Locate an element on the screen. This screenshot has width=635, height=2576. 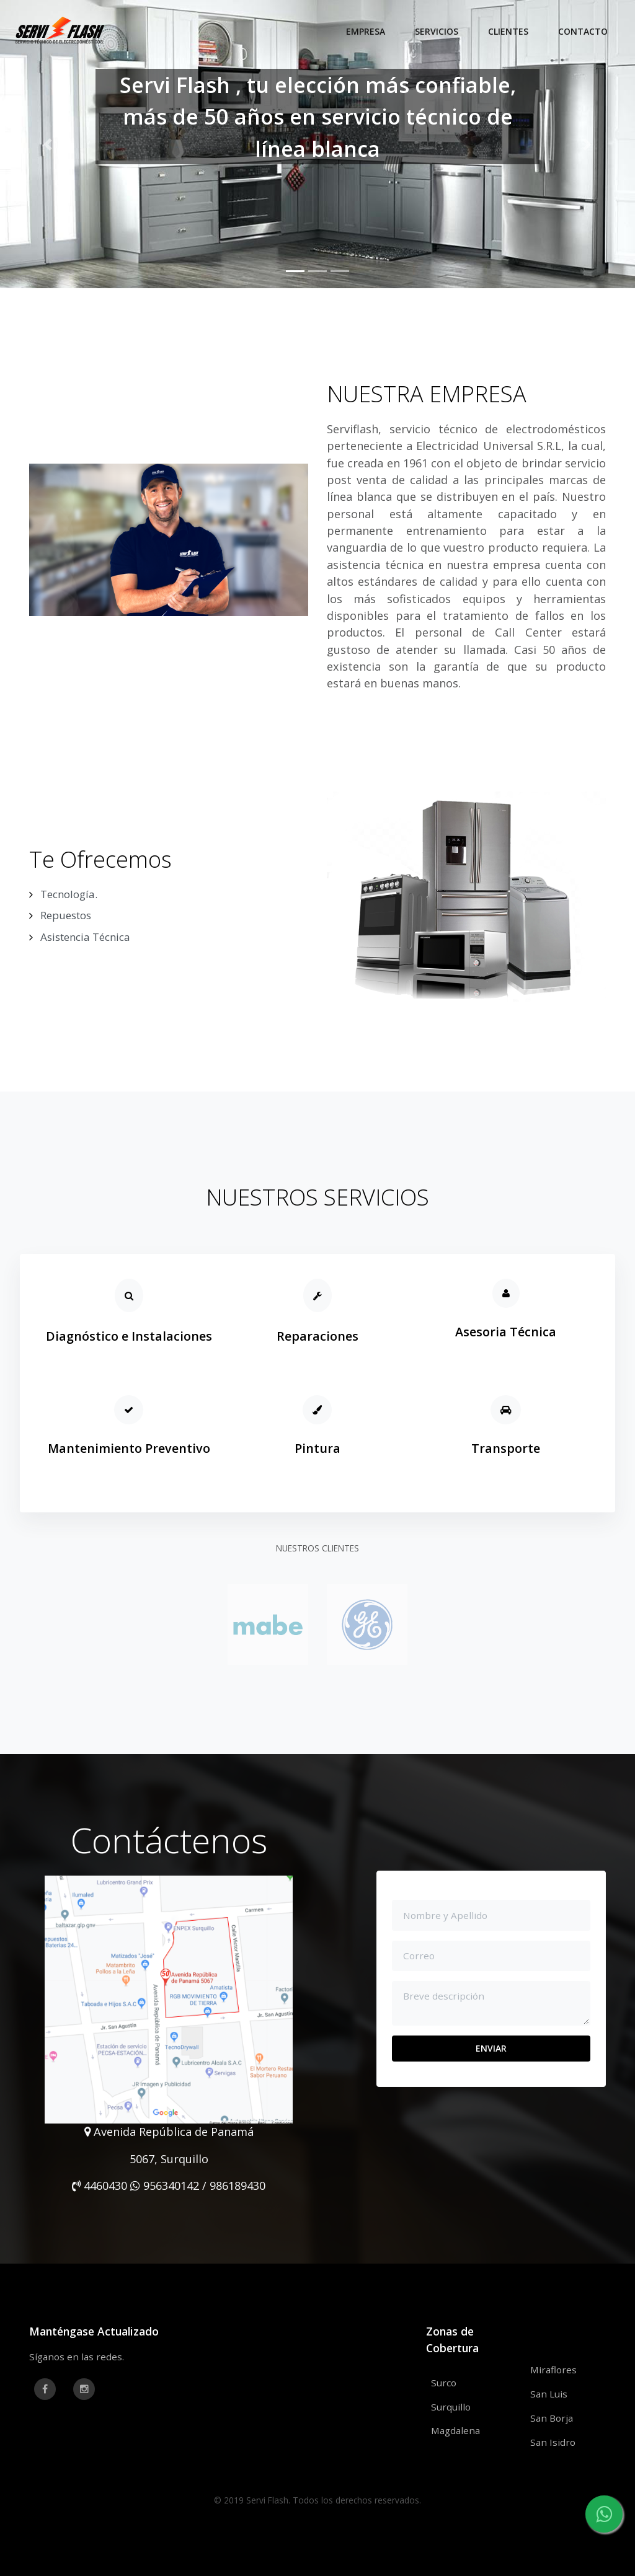
Surquillo is located at coordinates (451, 2407).